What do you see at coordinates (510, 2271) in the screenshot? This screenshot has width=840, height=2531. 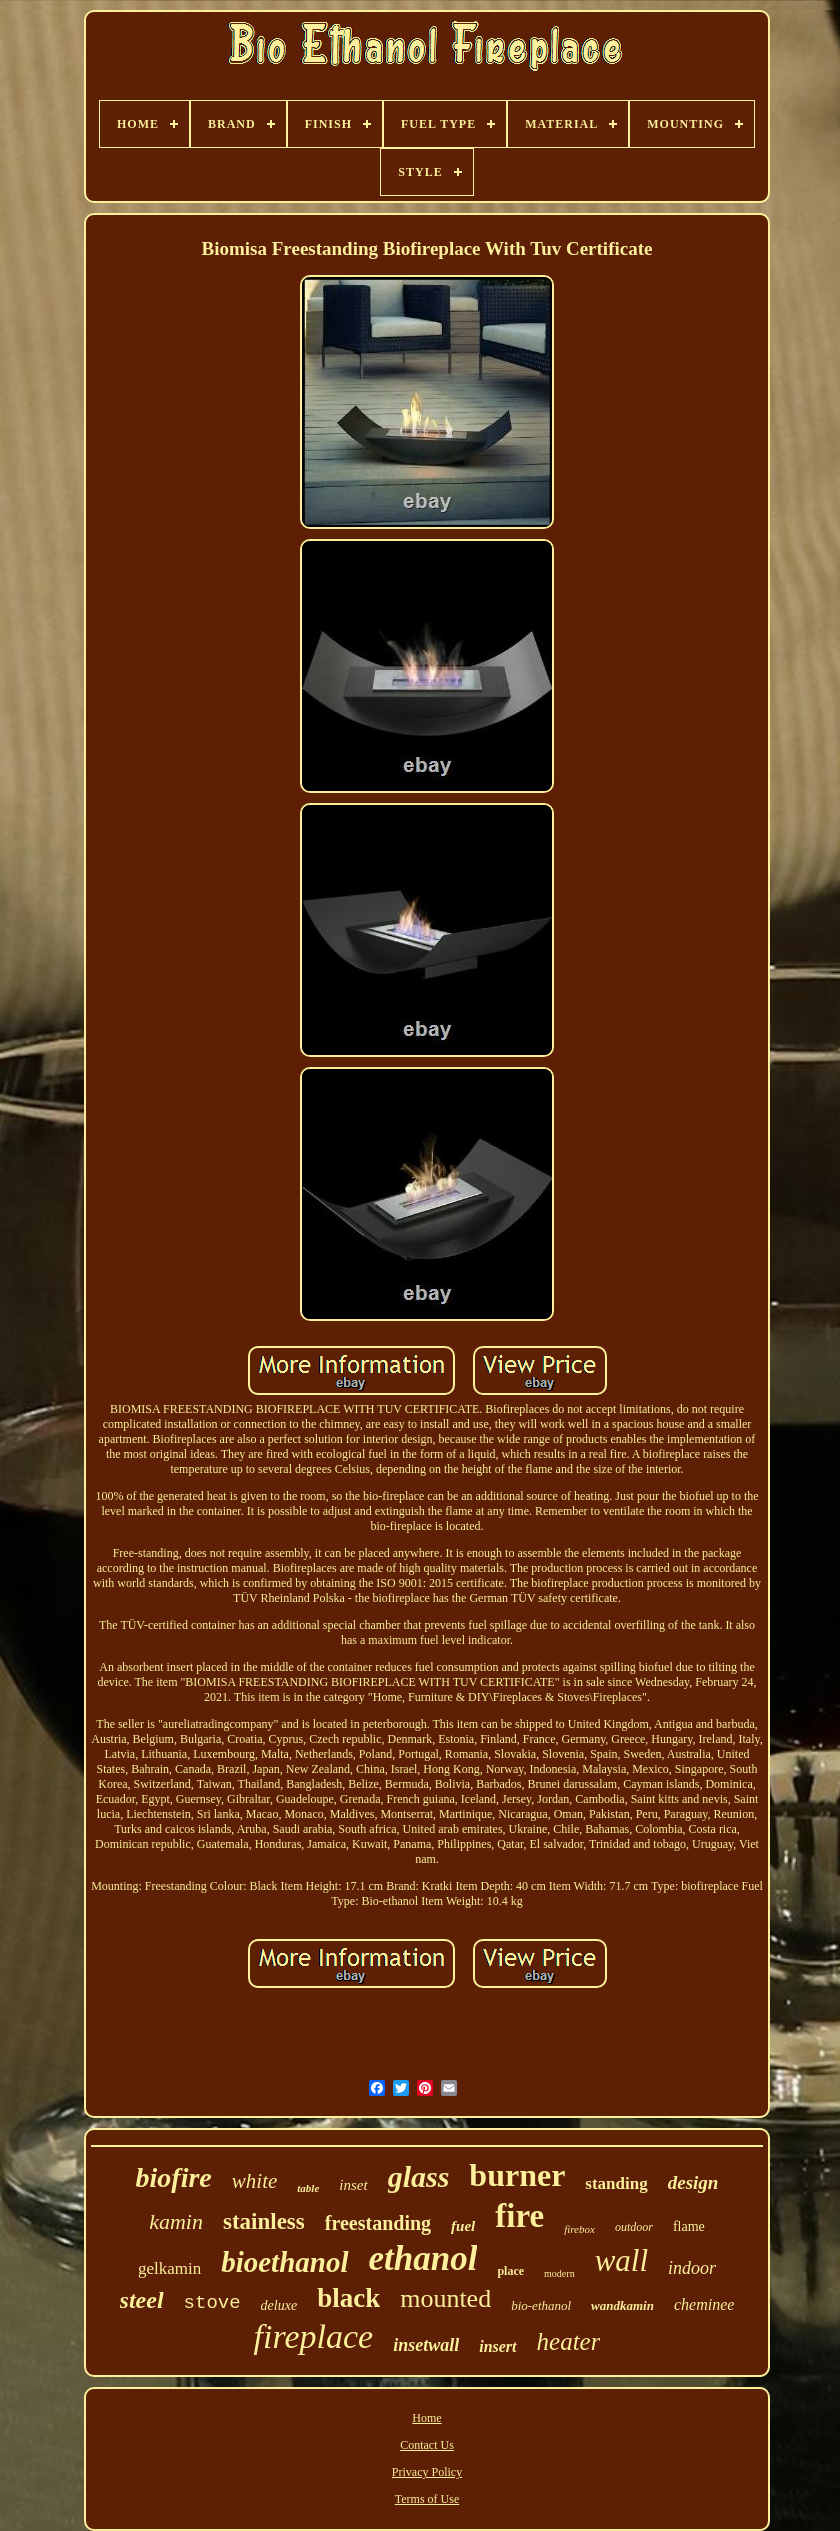 I see `place` at bounding box center [510, 2271].